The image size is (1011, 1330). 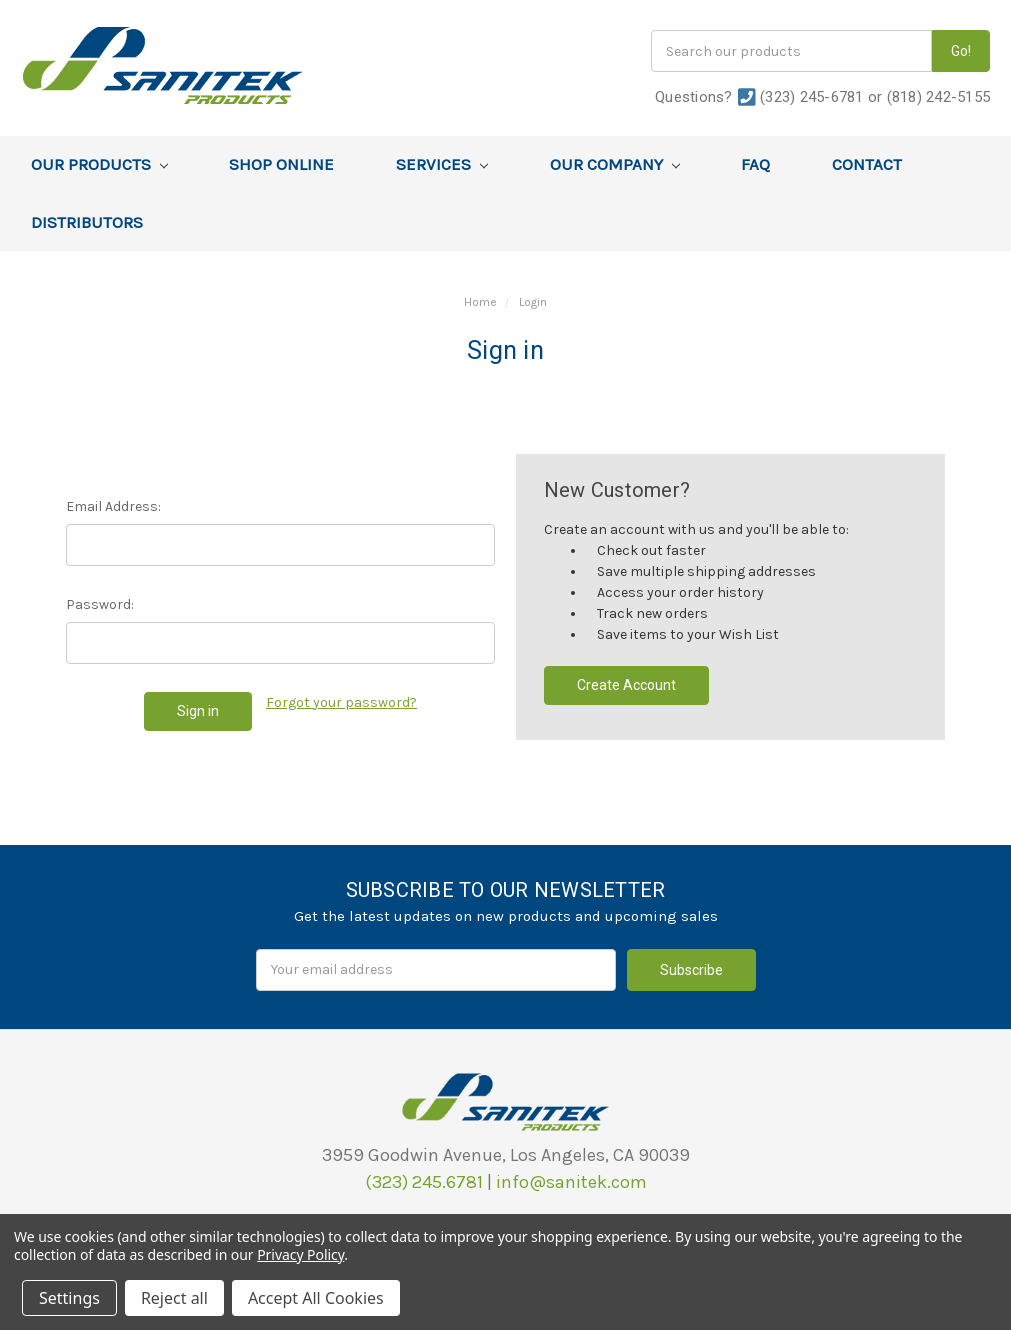 I want to click on Login, so click(x=533, y=302).